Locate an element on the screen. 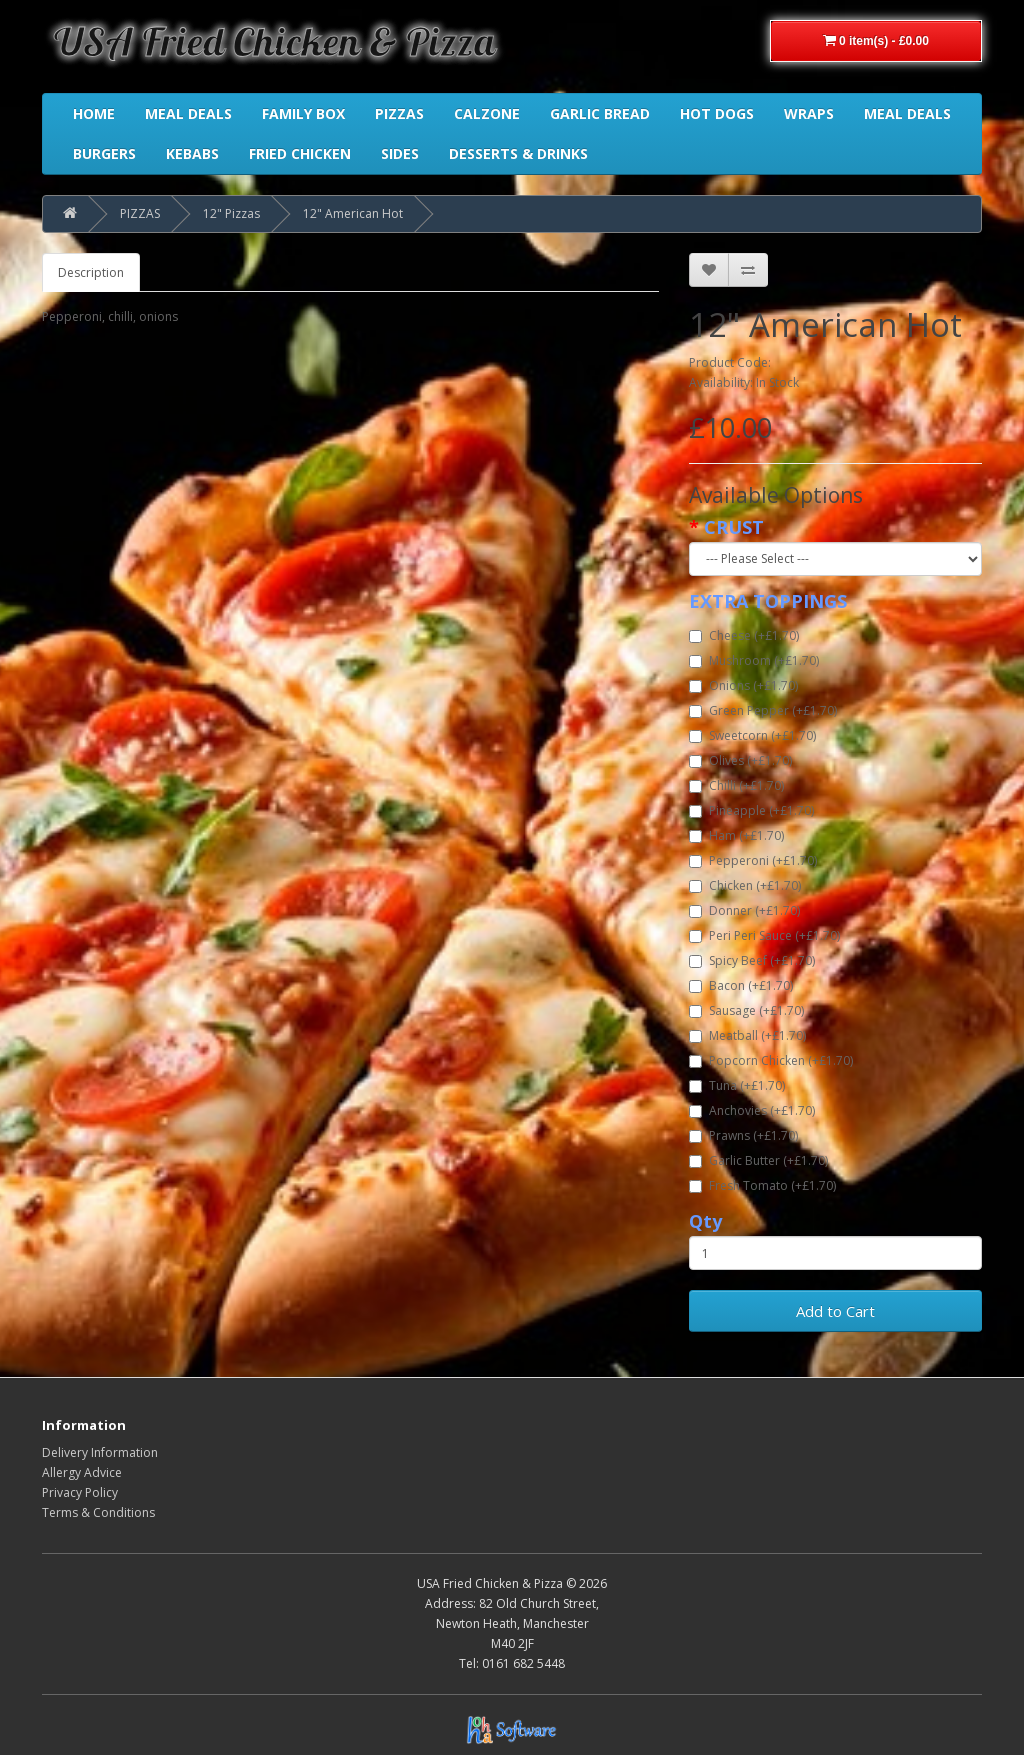  Sweetcorn (+£1.70) is located at coordinates (752, 735).